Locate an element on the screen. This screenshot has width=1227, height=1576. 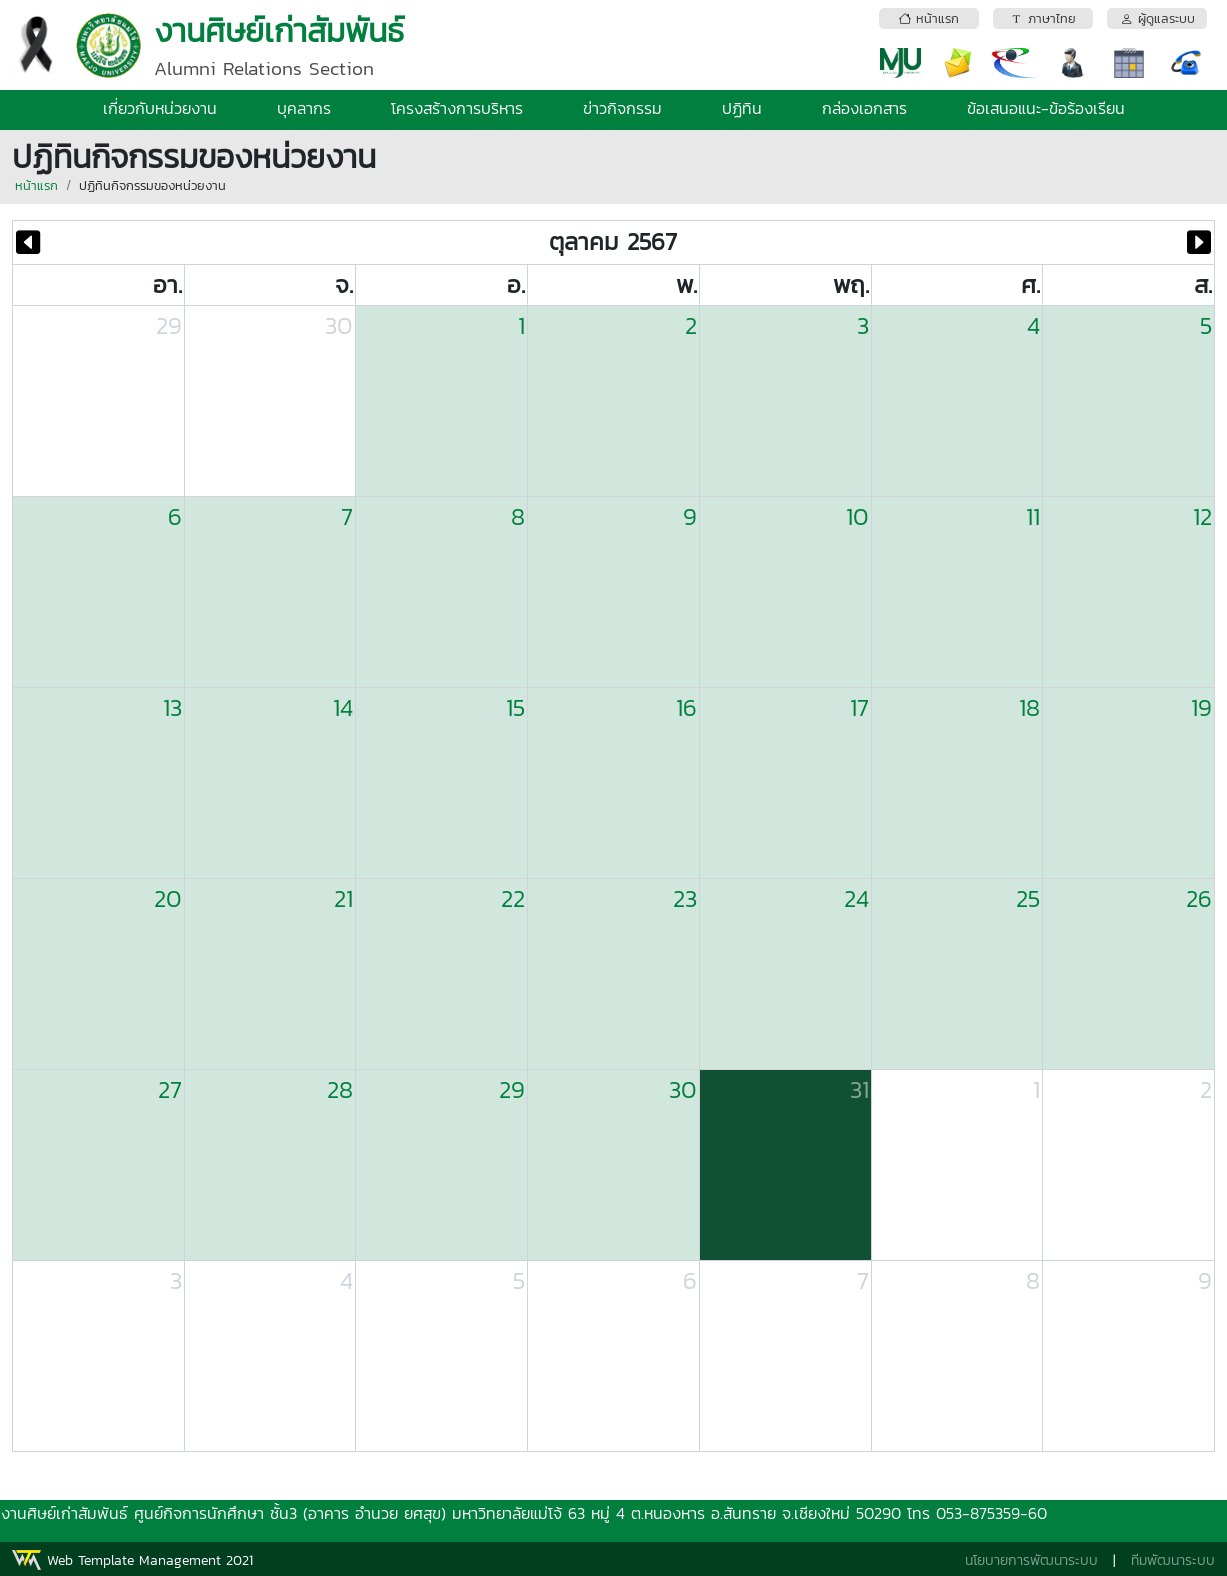
20 is located at coordinates (168, 898).